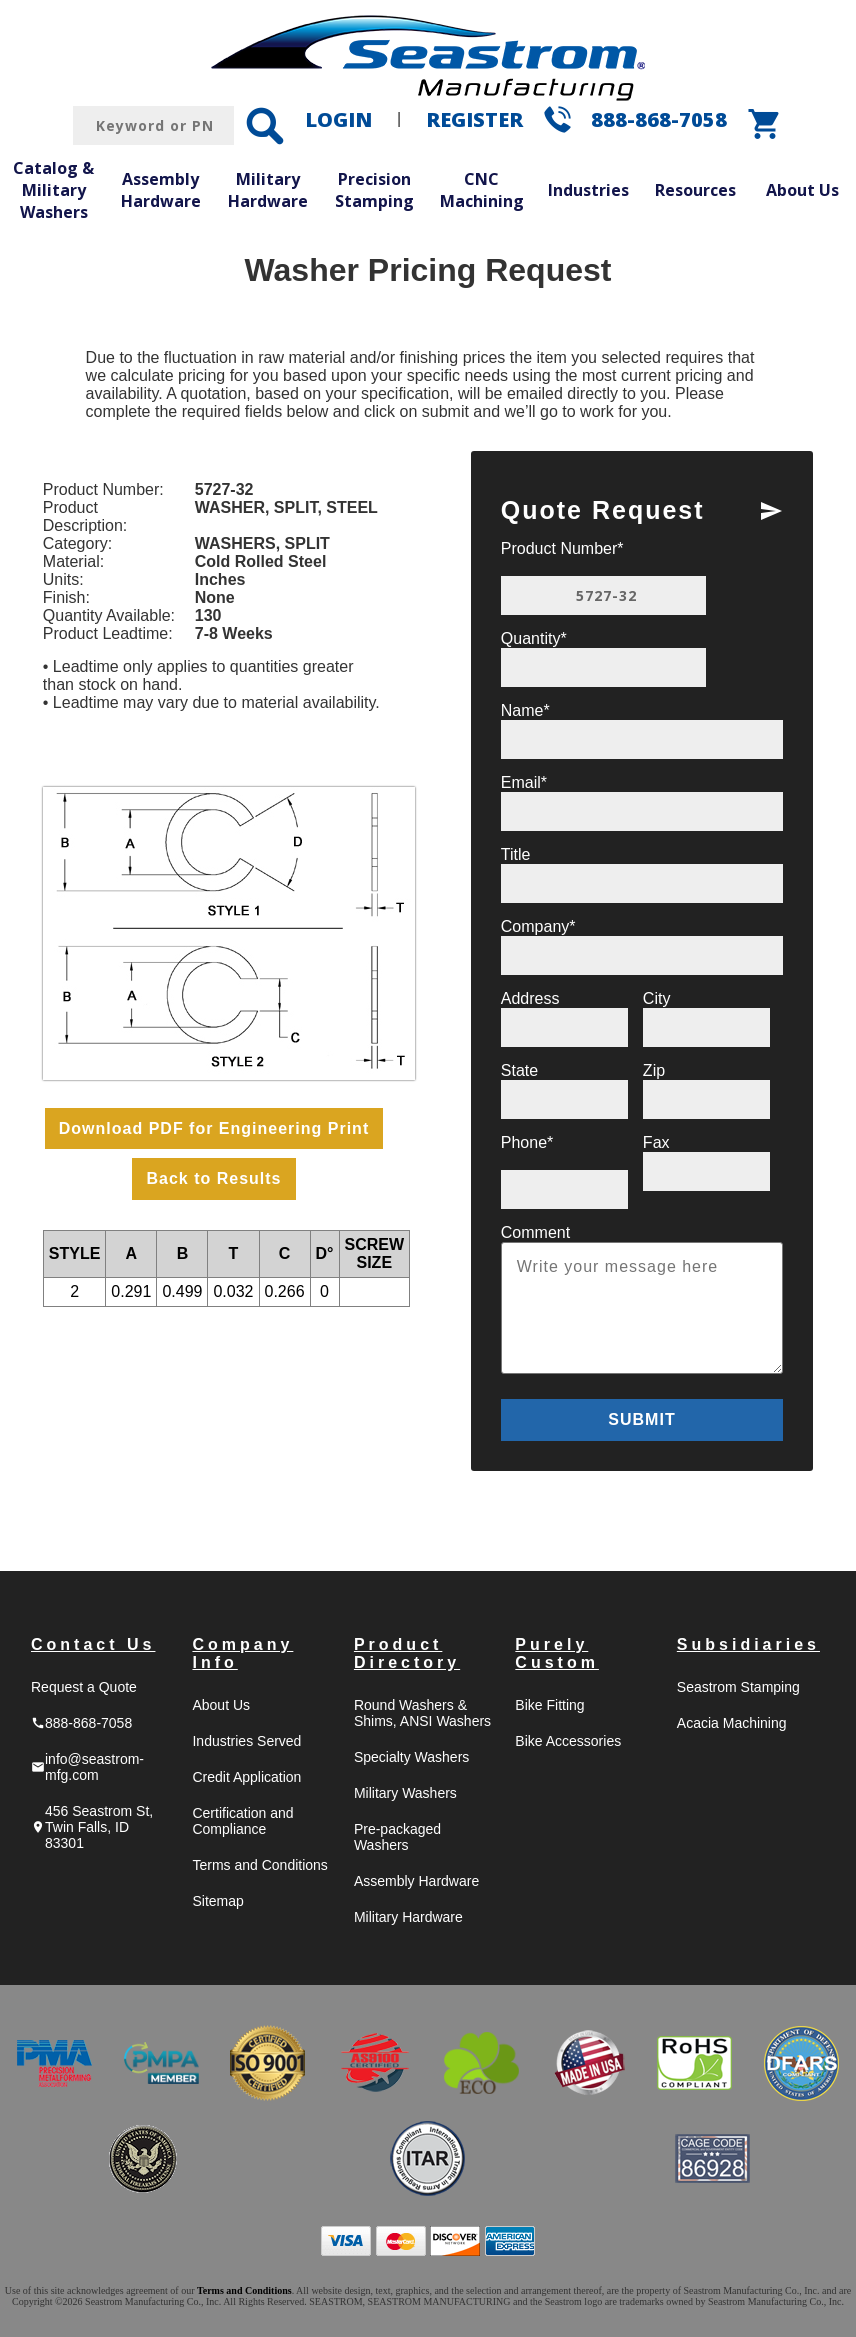 The height and width of the screenshot is (2337, 856). I want to click on Military Hardware, so click(268, 190).